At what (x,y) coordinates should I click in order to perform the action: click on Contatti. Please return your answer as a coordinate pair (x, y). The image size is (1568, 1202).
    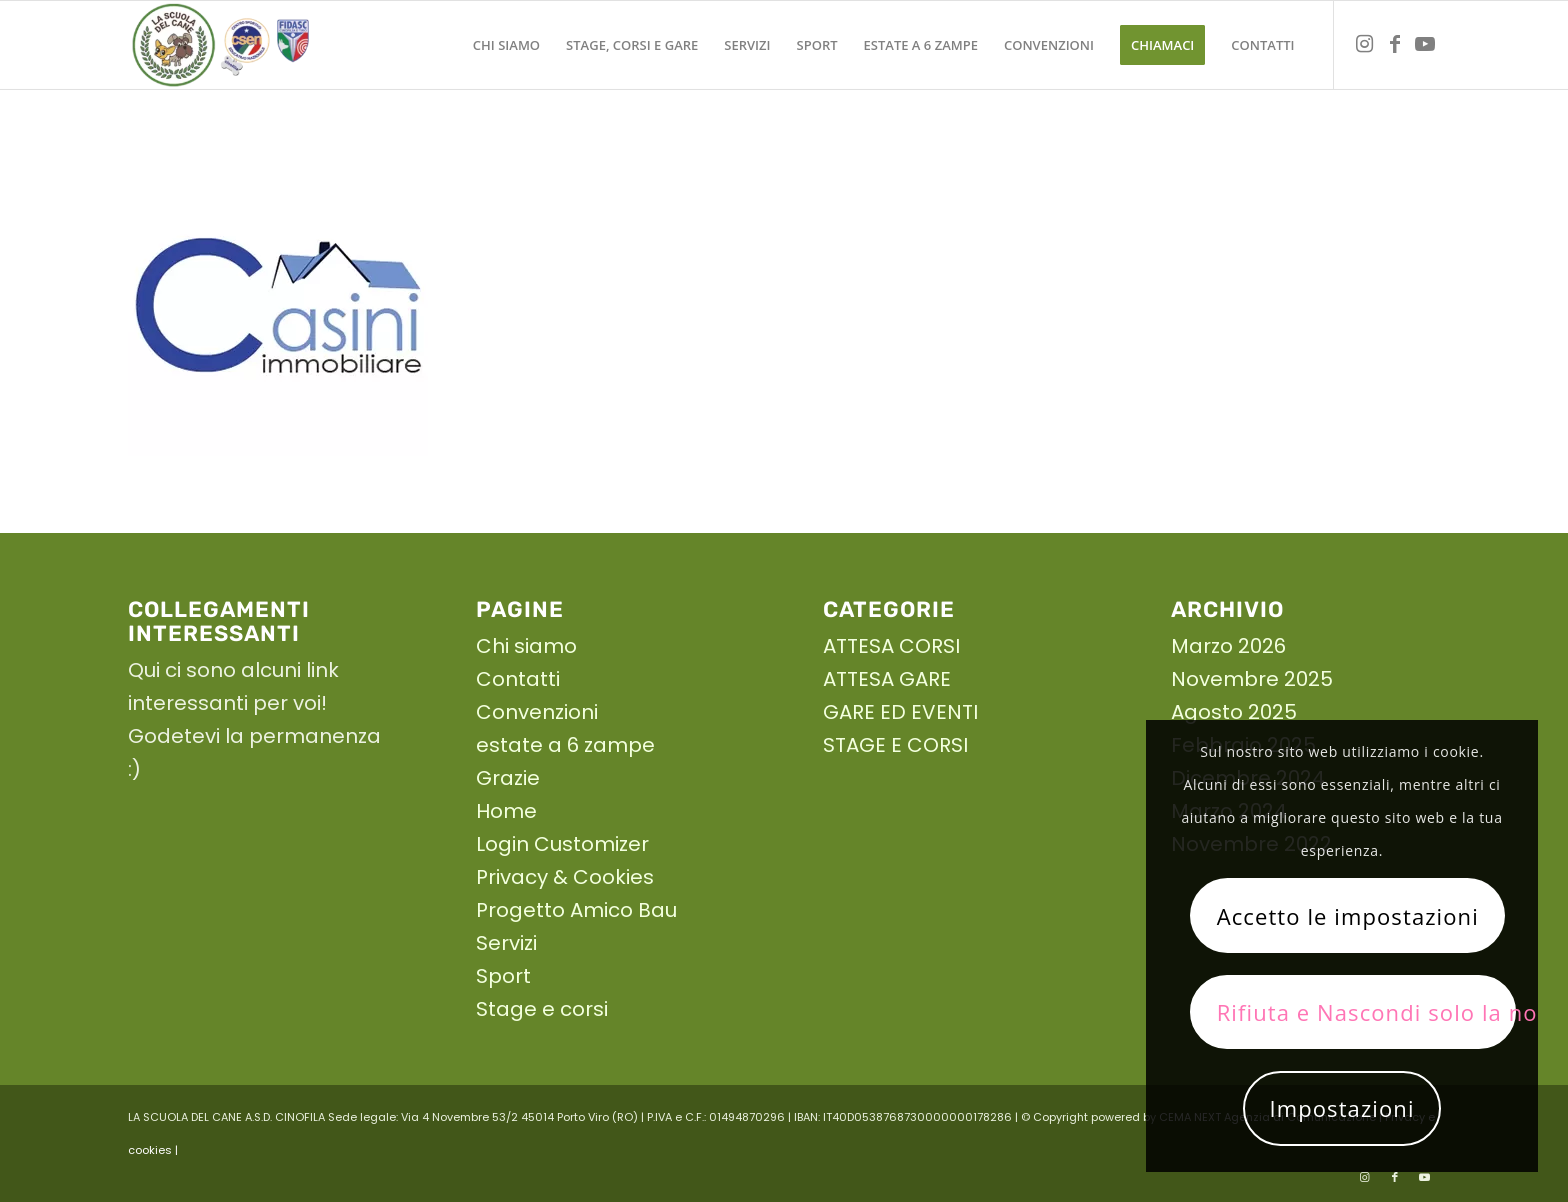
    Looking at the image, I should click on (518, 679).